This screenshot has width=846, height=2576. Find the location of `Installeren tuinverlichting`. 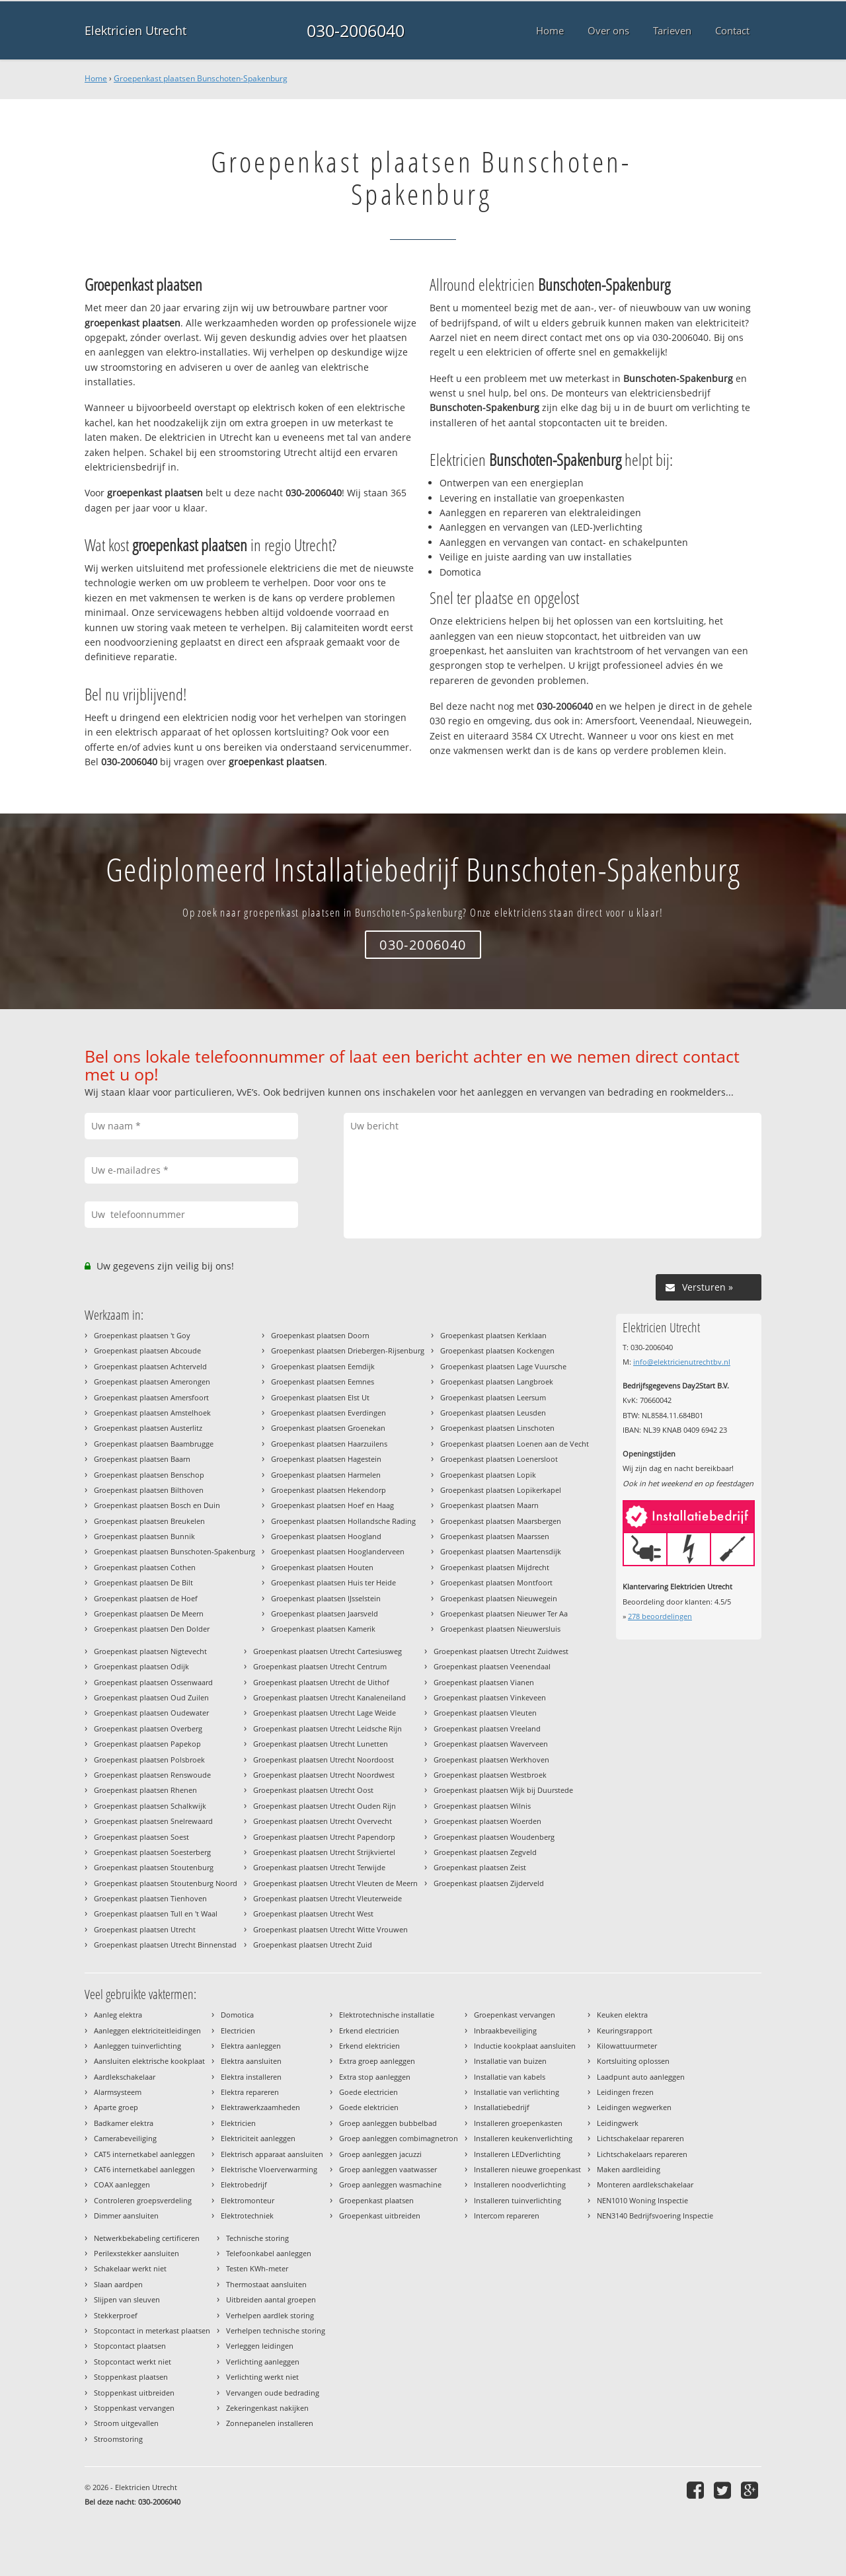

Installeren tuinverlichting is located at coordinates (517, 2200).